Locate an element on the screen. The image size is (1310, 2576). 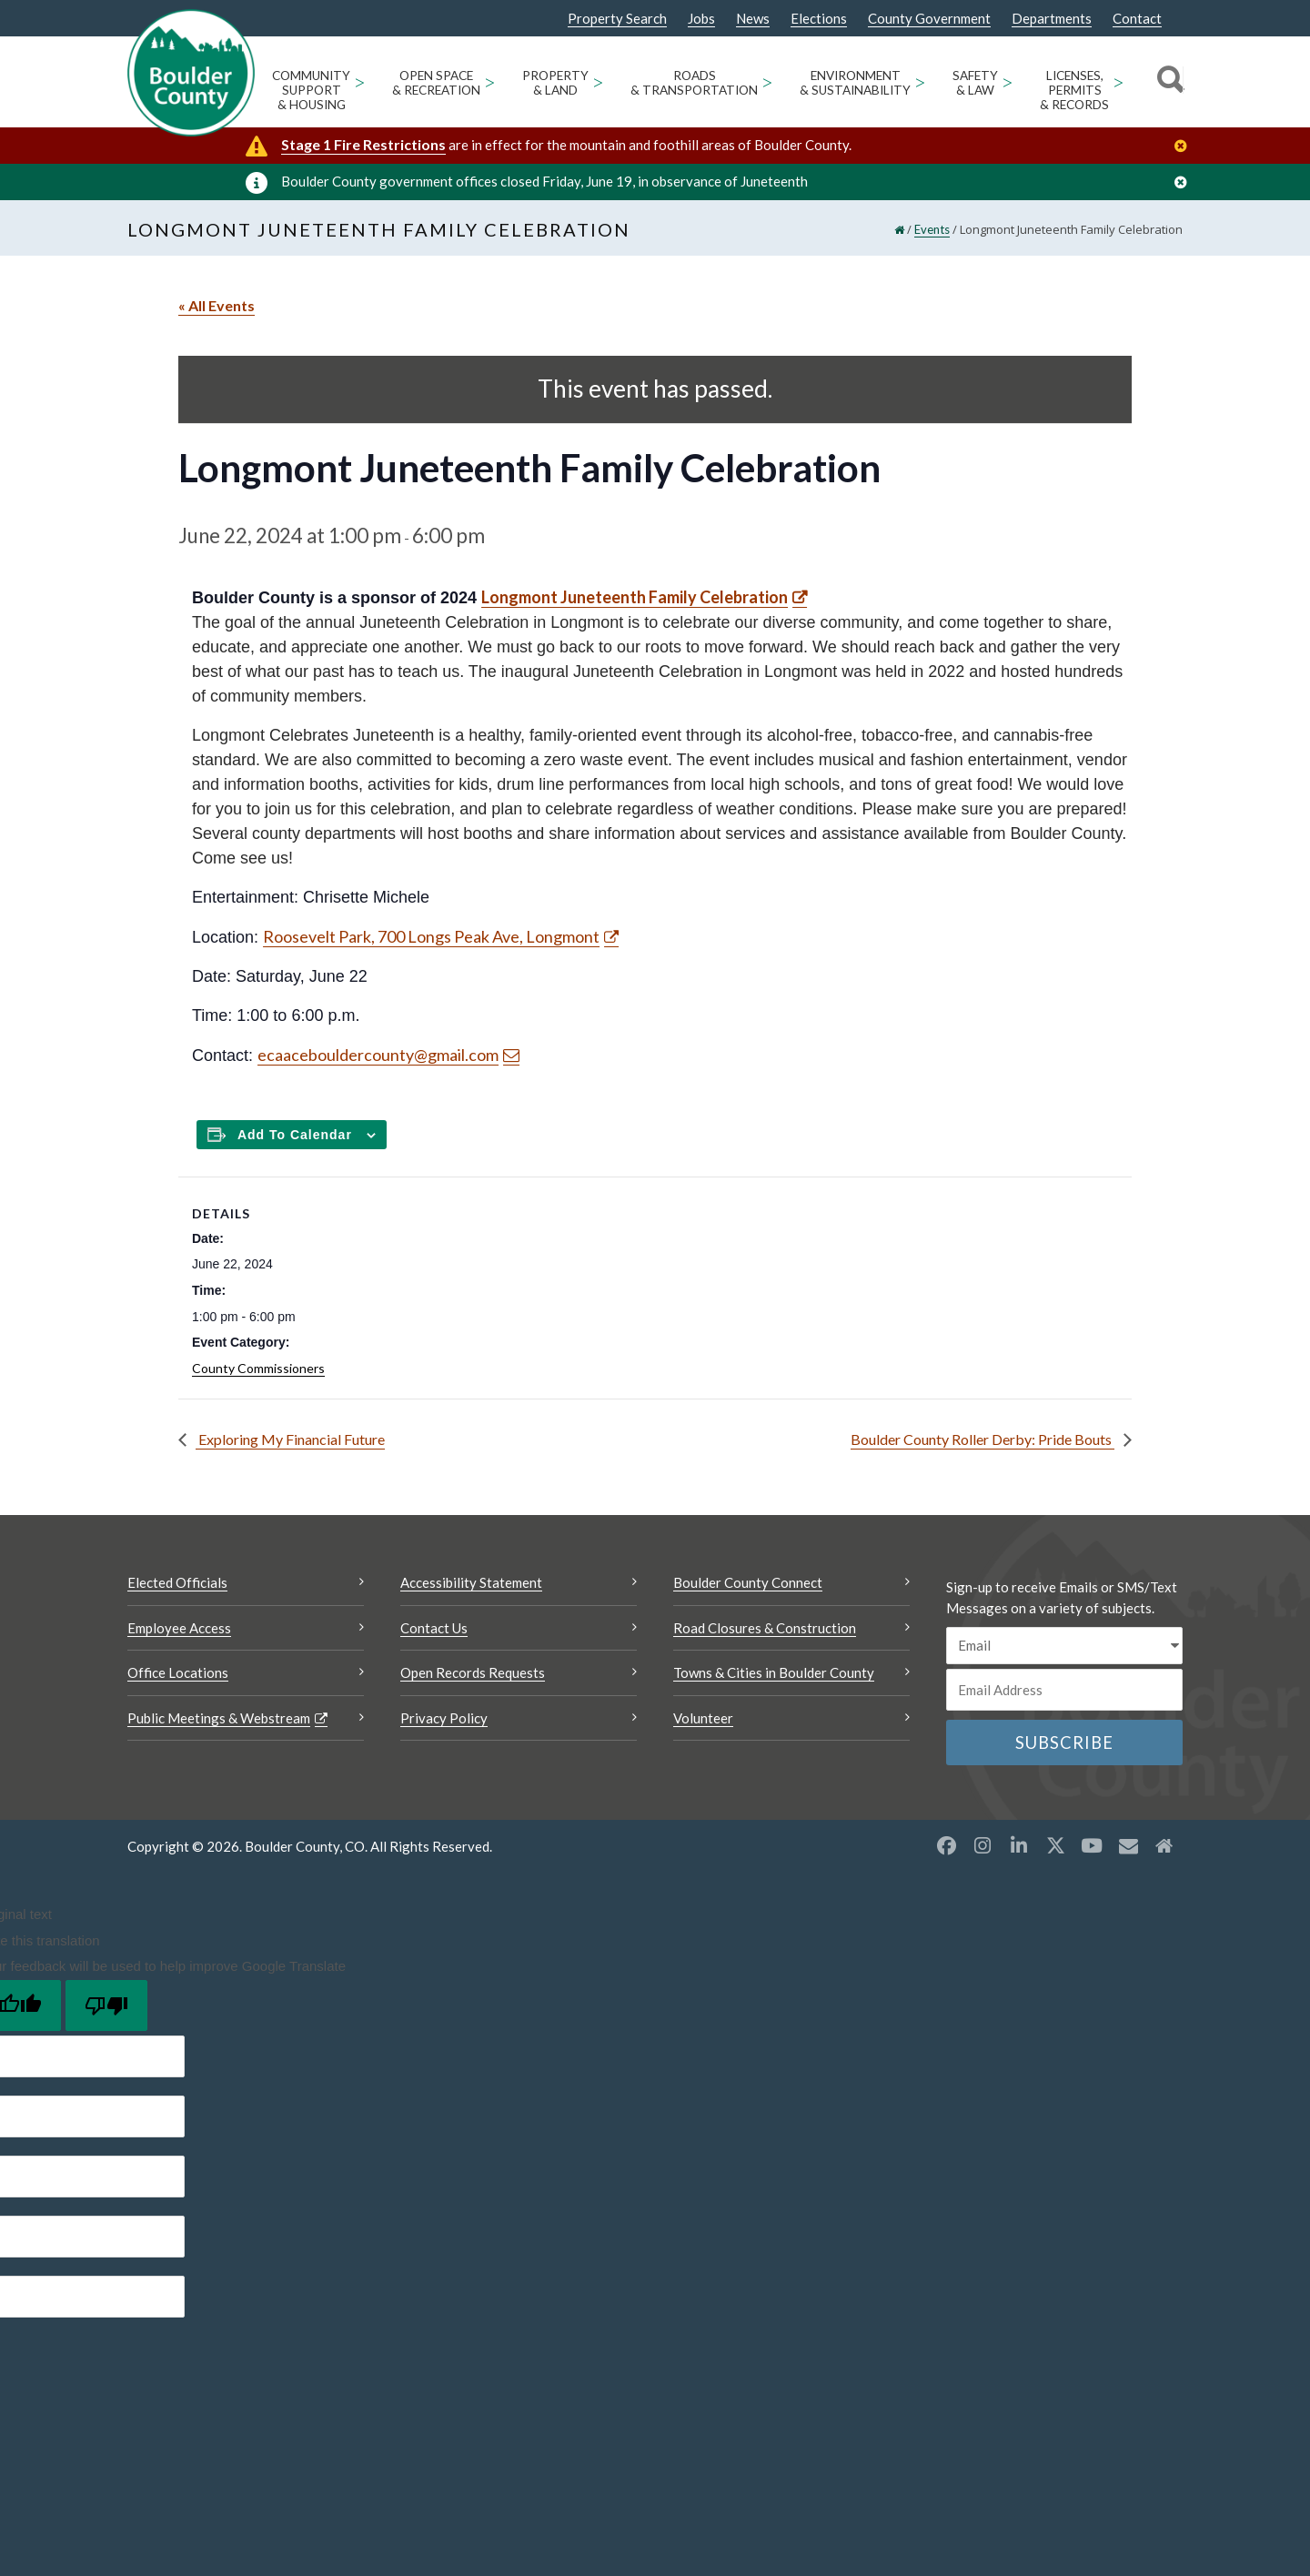
[Misc2 opens a new window] is located at coordinates (1164, 1845).